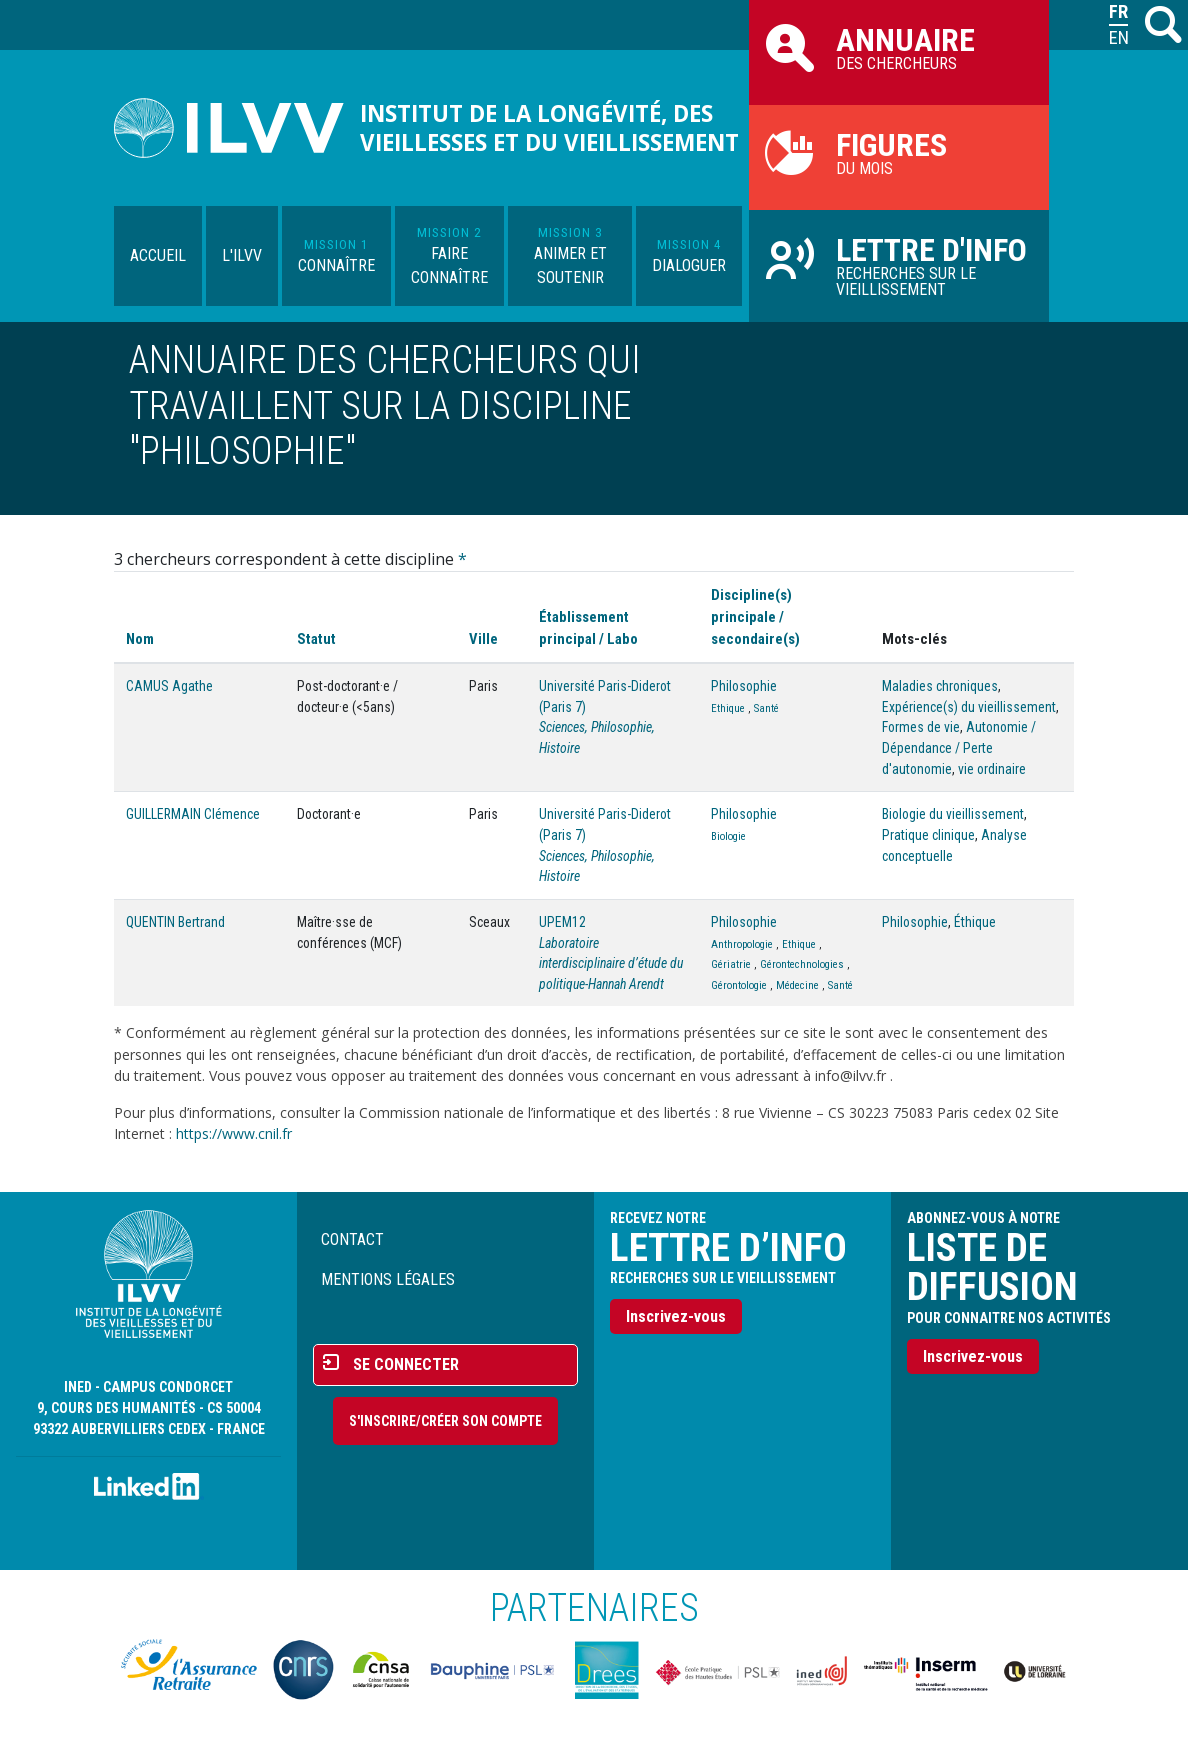 This screenshot has height=1753, width=1188. I want to click on Inscrivez-vous, so click(676, 1316).